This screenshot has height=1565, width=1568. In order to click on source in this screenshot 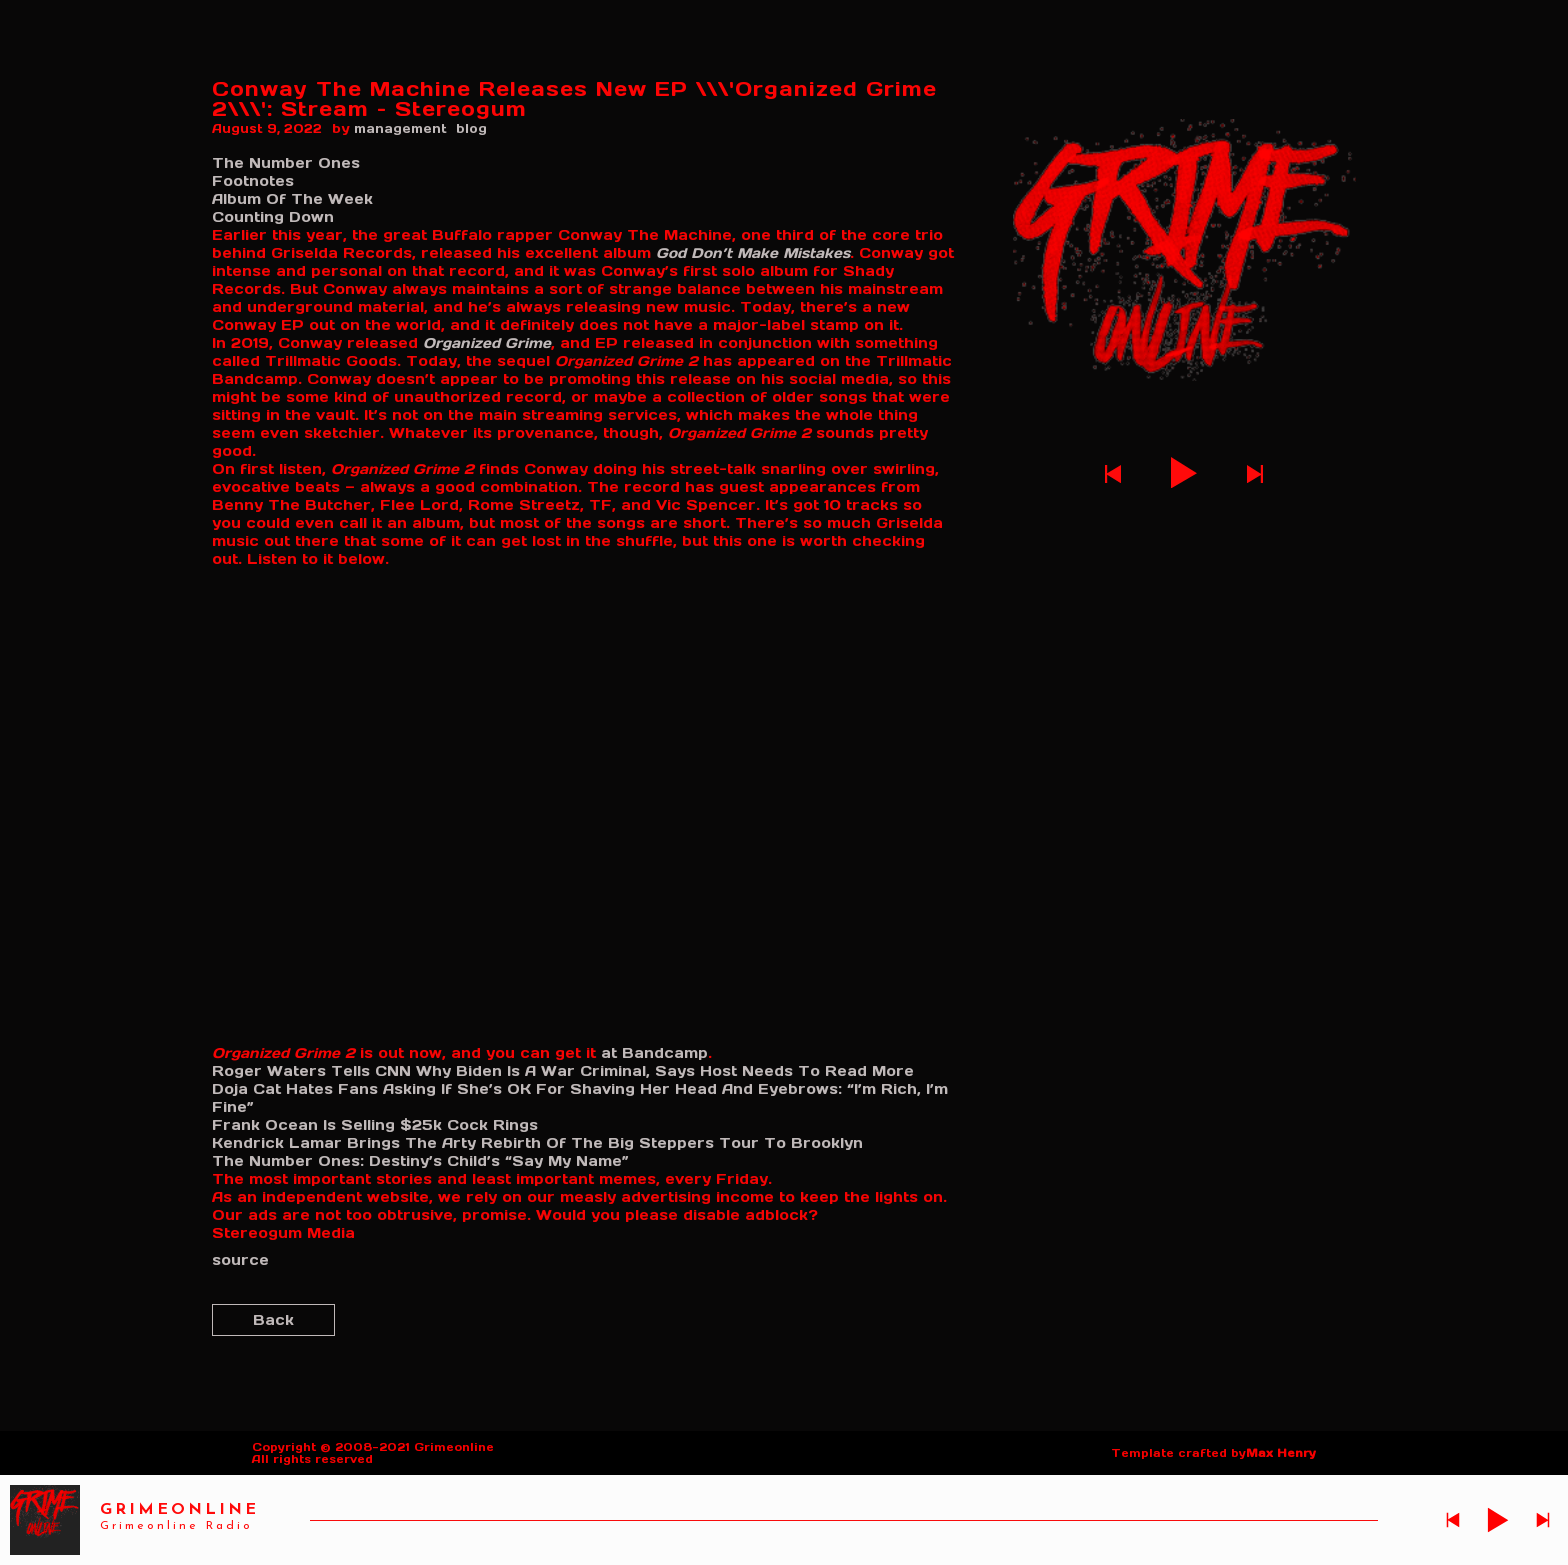, I will do `click(240, 1260)`.